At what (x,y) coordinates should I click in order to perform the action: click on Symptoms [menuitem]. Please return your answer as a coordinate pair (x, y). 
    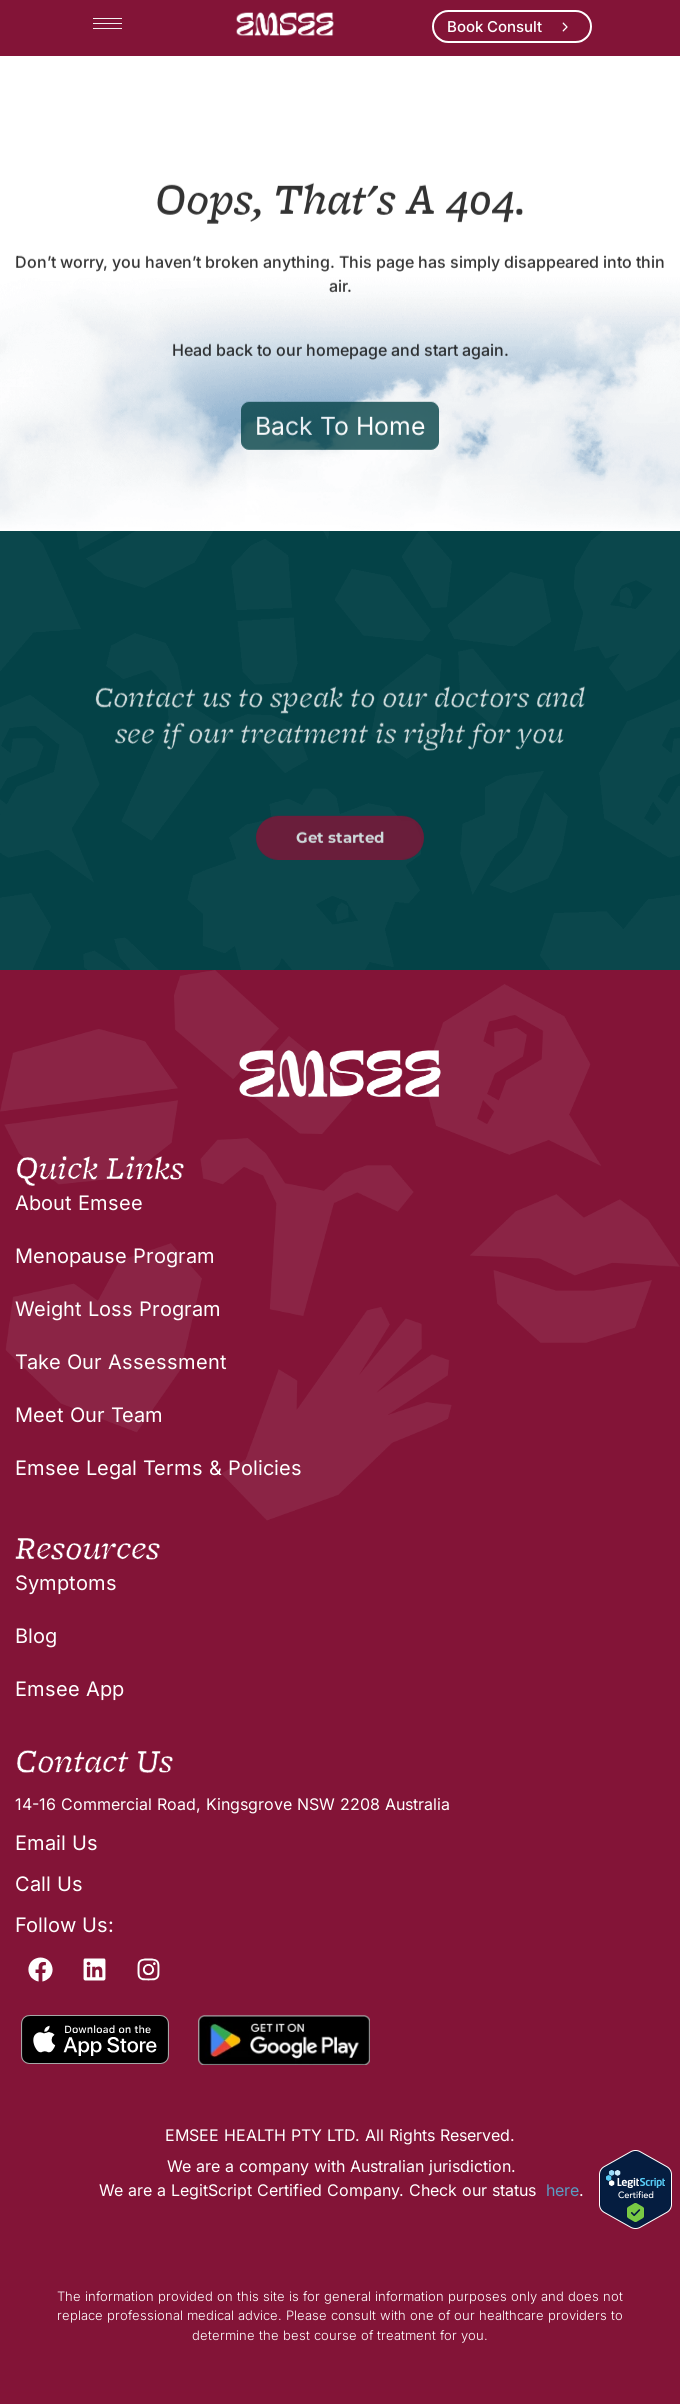
    Looking at the image, I should click on (66, 1583).